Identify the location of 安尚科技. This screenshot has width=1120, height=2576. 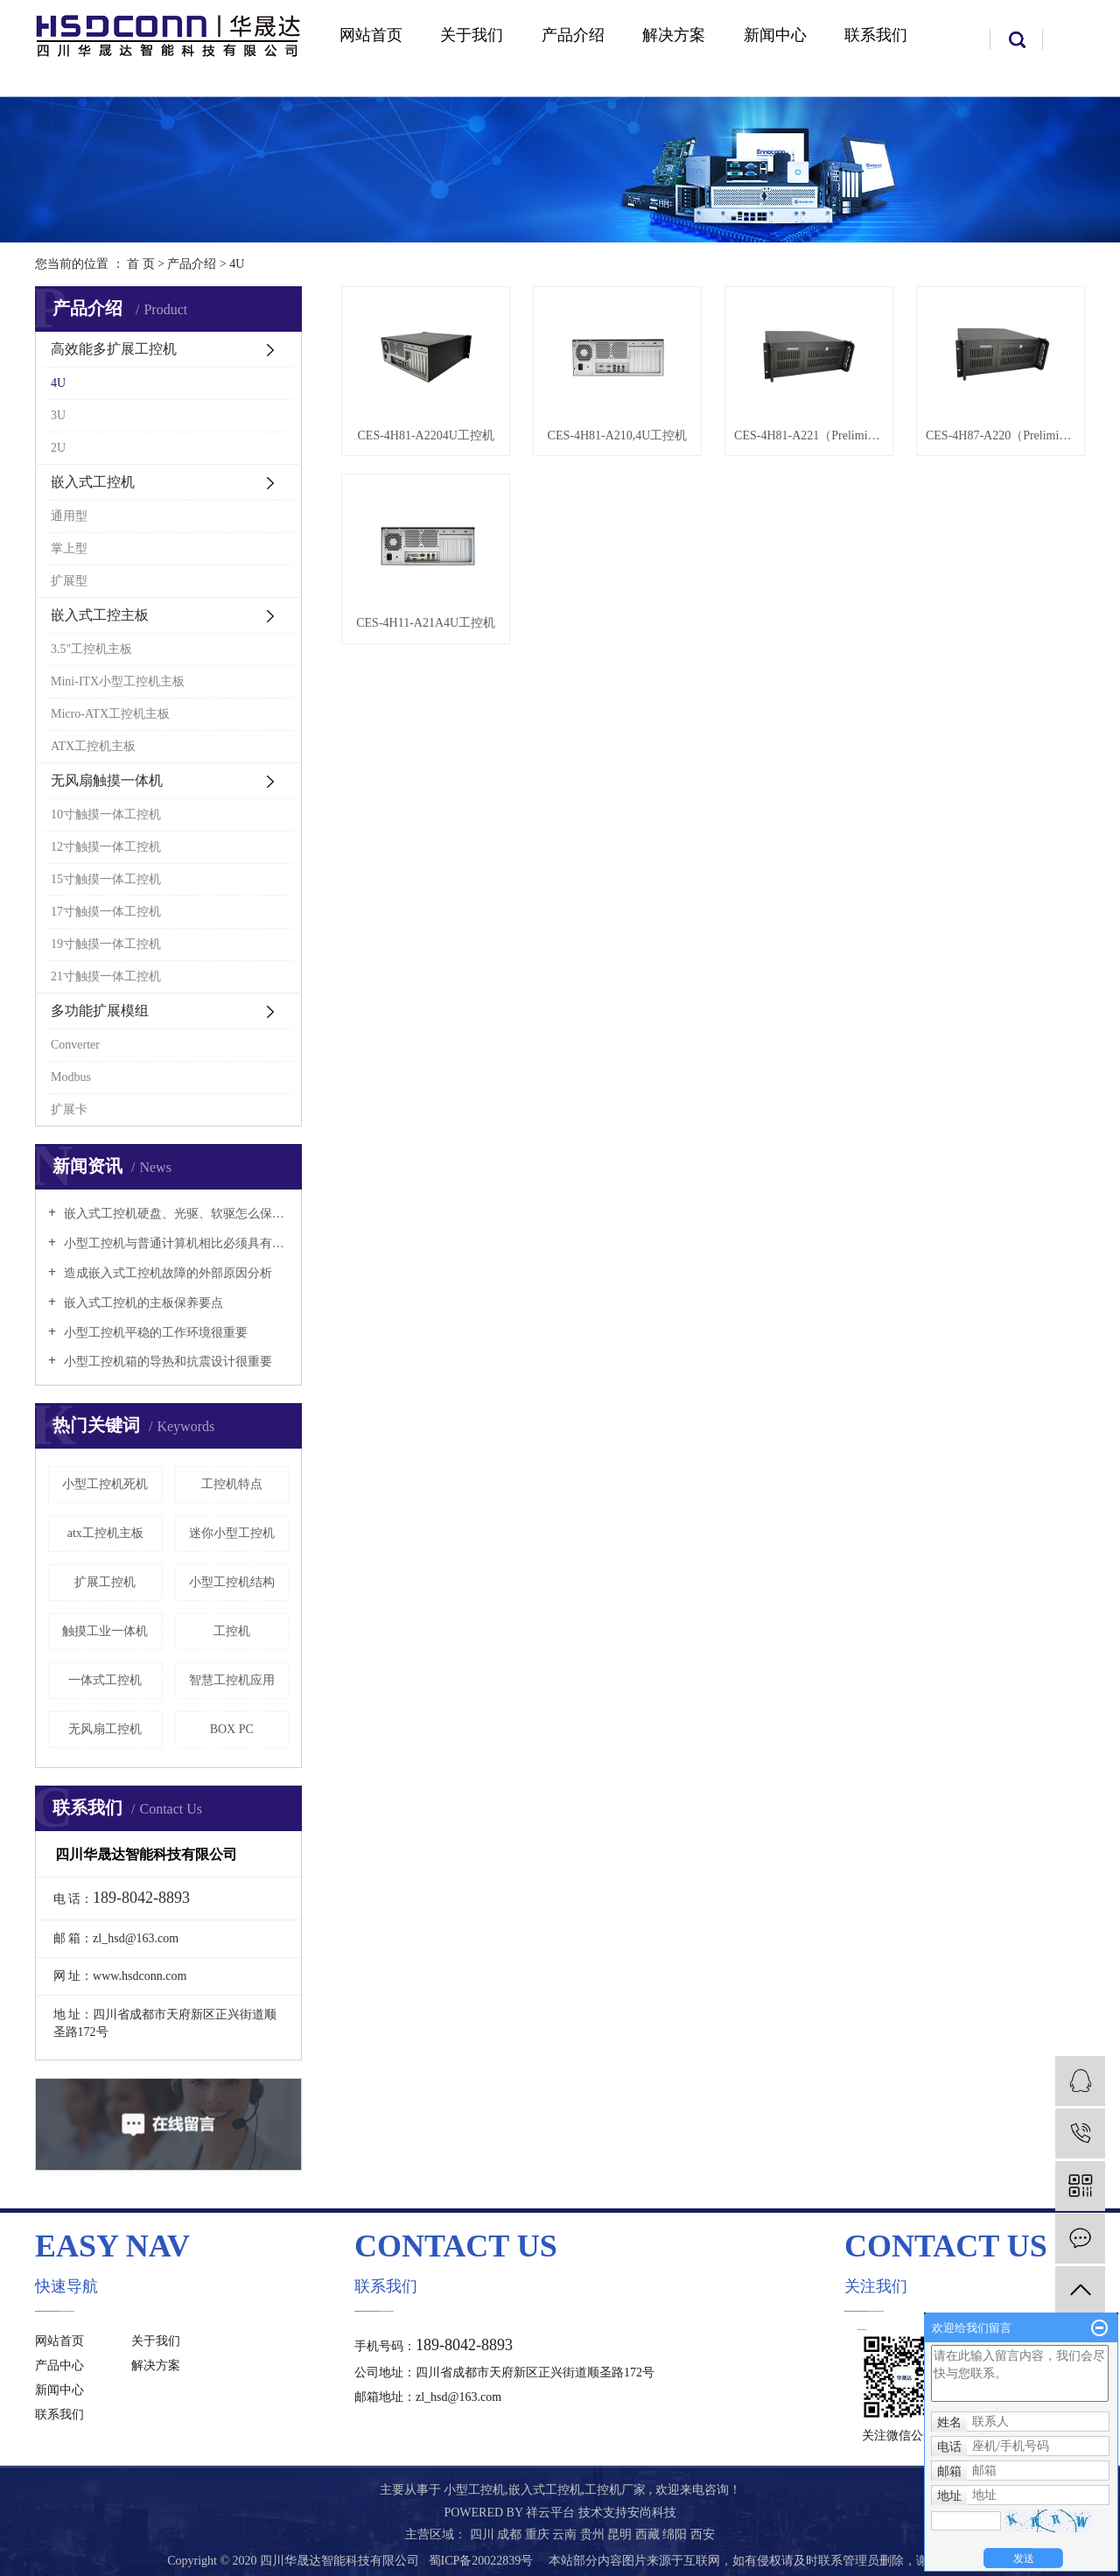
(651, 2512).